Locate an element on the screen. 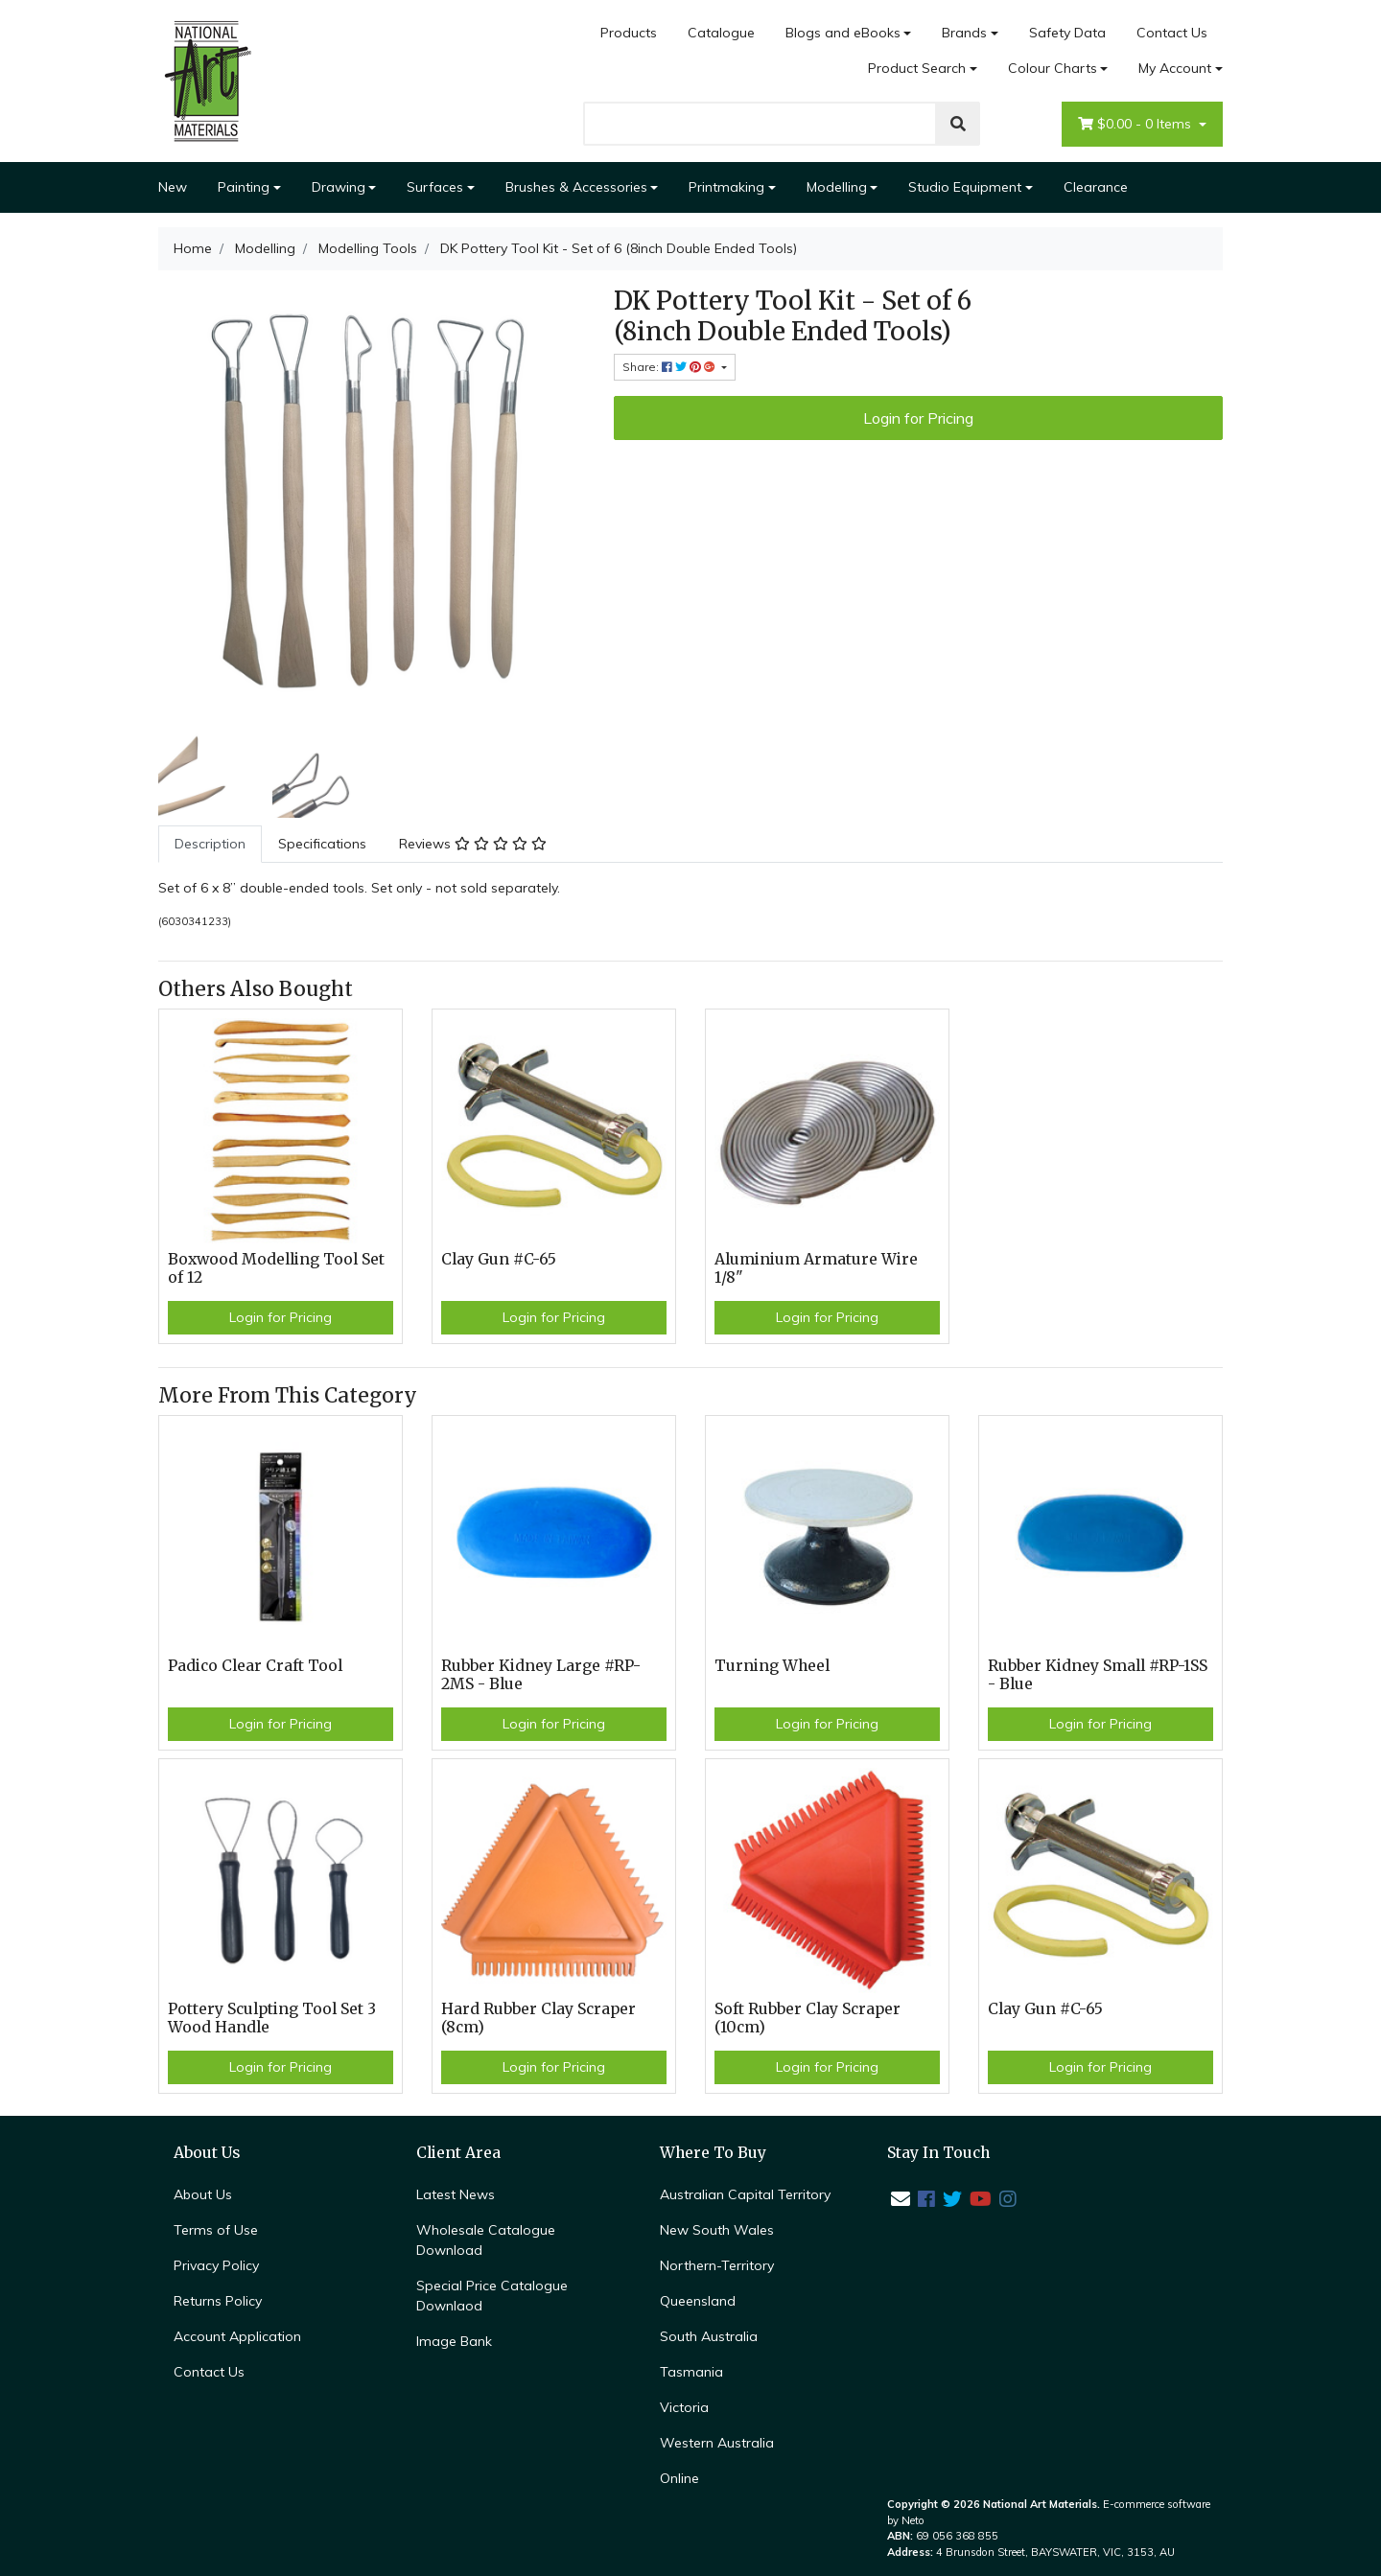  Special Price Catalogue Downlaod is located at coordinates (492, 2295).